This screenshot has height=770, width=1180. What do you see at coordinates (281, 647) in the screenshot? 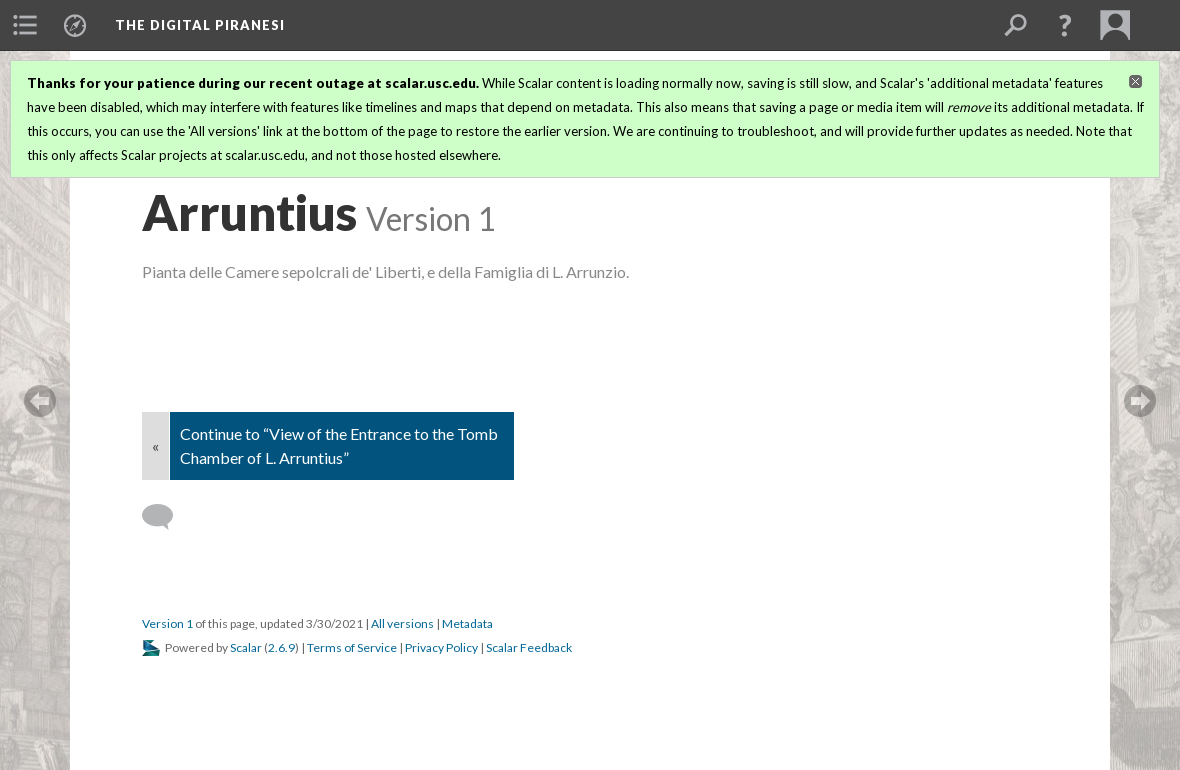
I see `2.6.9` at bounding box center [281, 647].